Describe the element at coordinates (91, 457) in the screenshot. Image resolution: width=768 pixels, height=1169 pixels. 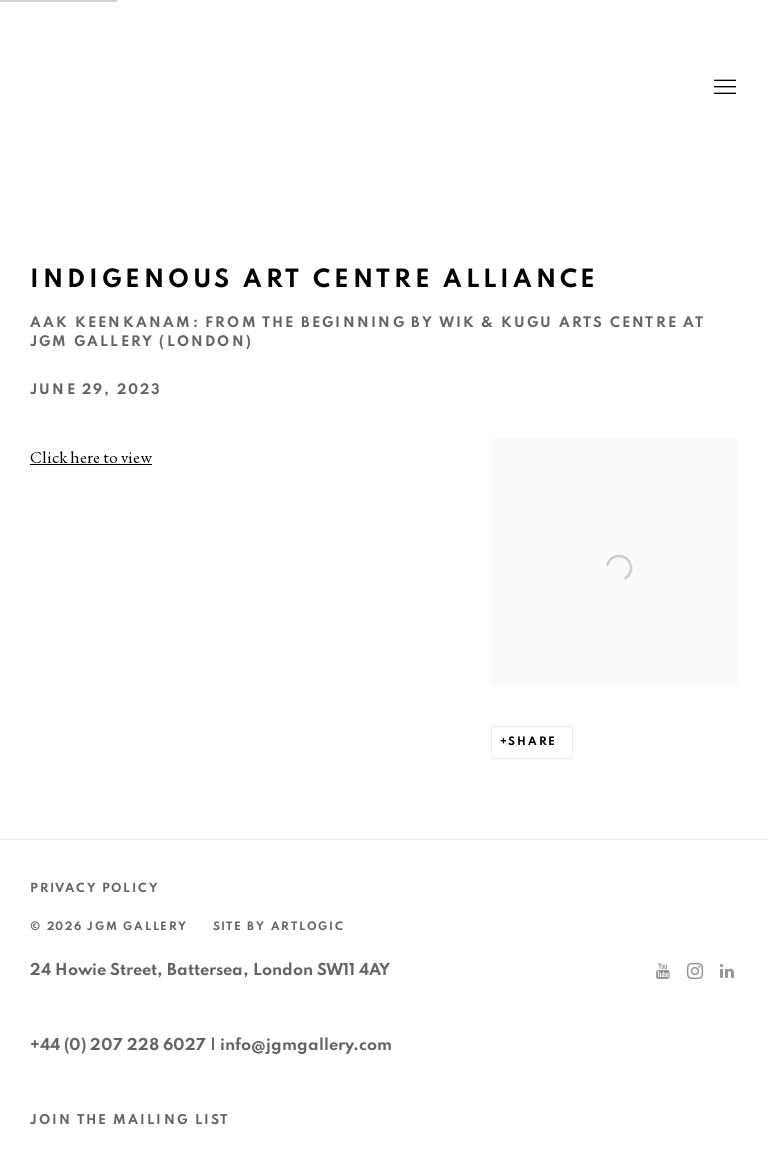
I see `Click here to view [Click here to view (Link goes to a different website and opens in a new window).]` at that location.